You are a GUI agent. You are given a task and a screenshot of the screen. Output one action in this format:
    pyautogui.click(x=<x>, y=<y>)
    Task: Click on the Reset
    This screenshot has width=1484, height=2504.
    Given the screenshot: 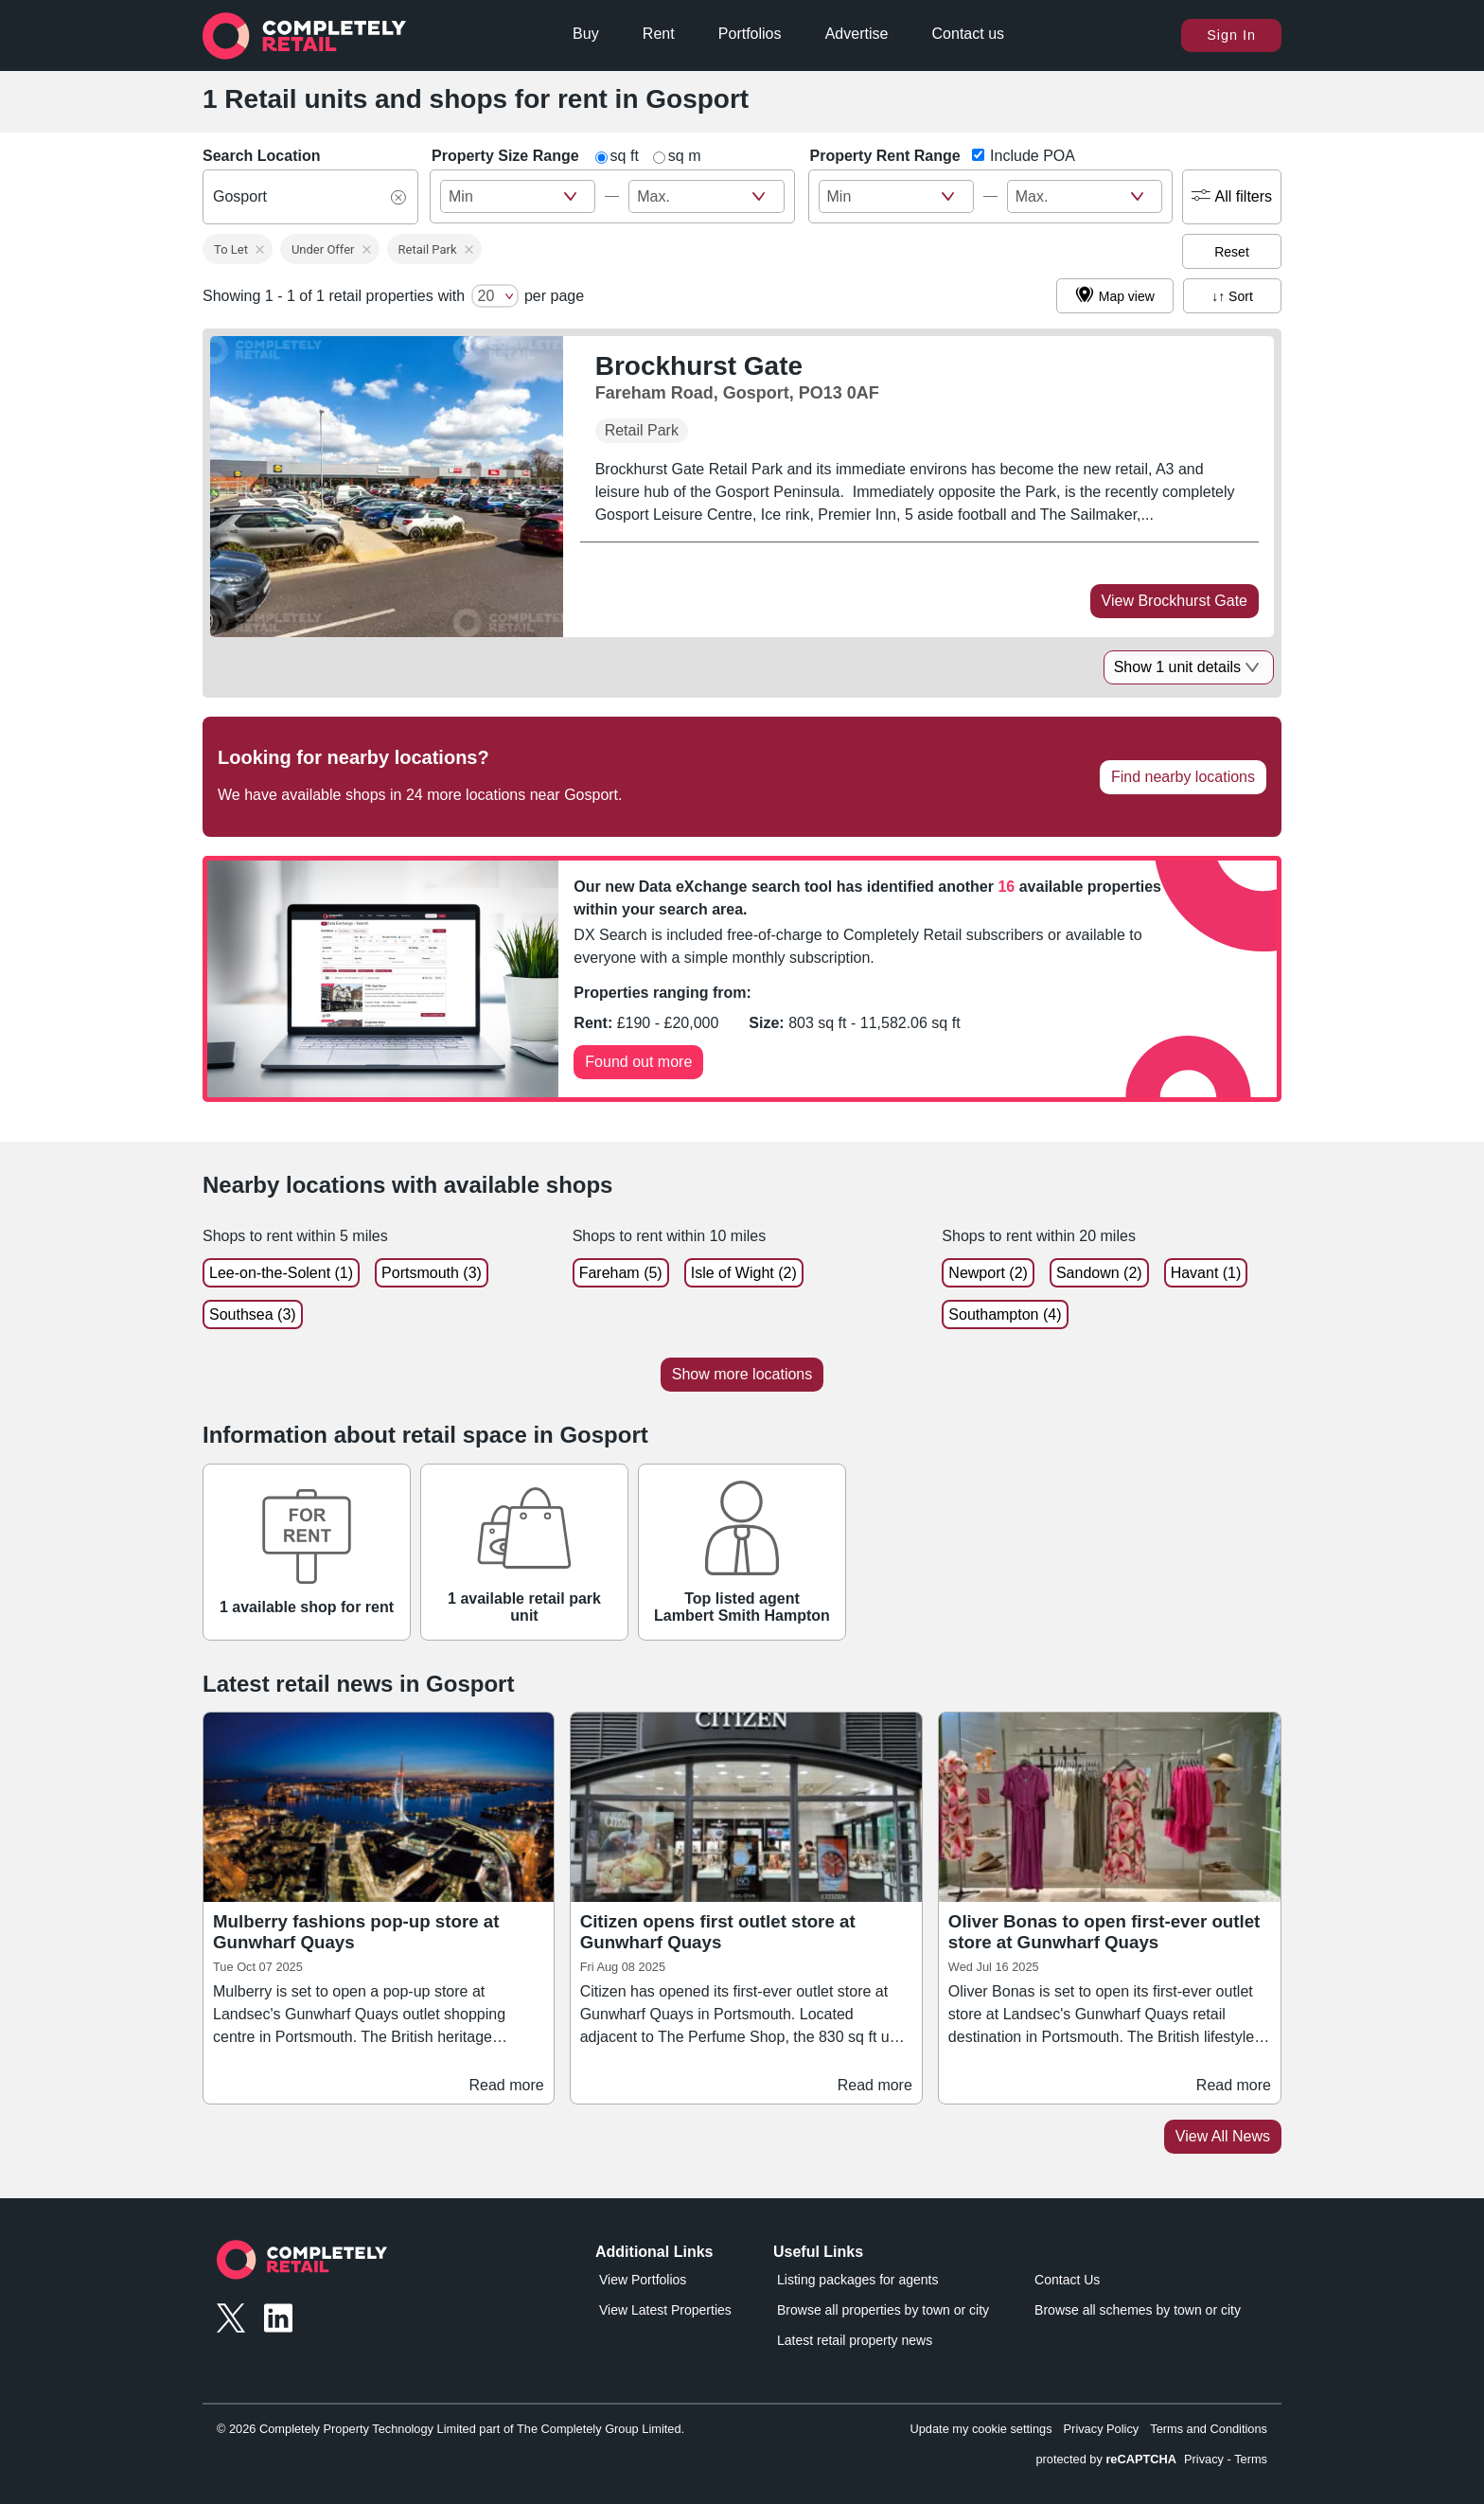 What is the action you would take?
    pyautogui.click(x=1231, y=251)
    